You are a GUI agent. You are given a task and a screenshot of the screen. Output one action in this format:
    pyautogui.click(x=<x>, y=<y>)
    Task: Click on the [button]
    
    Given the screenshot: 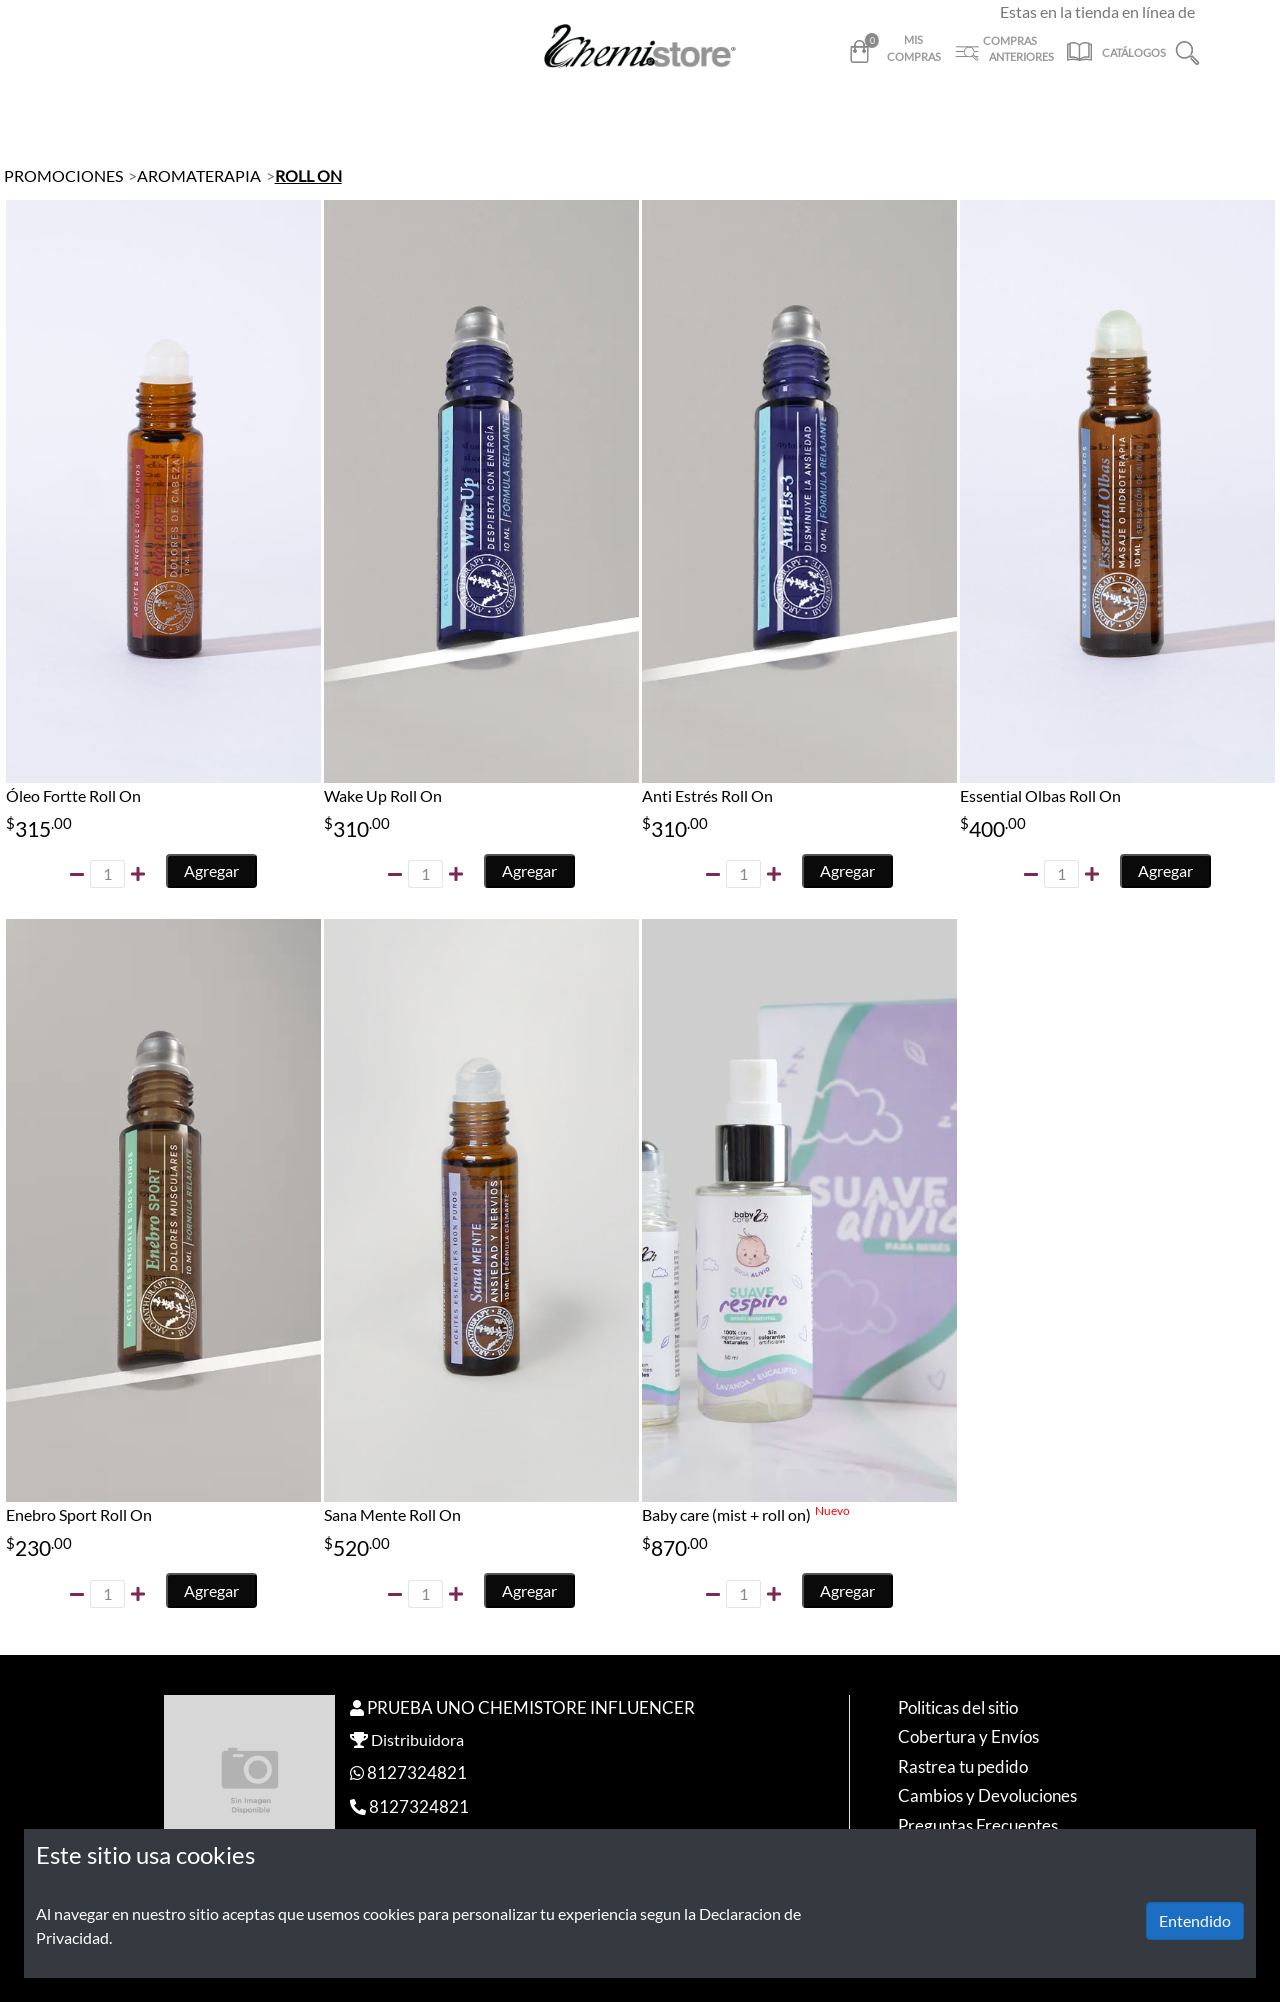 What is the action you would take?
    pyautogui.click(x=1187, y=50)
    